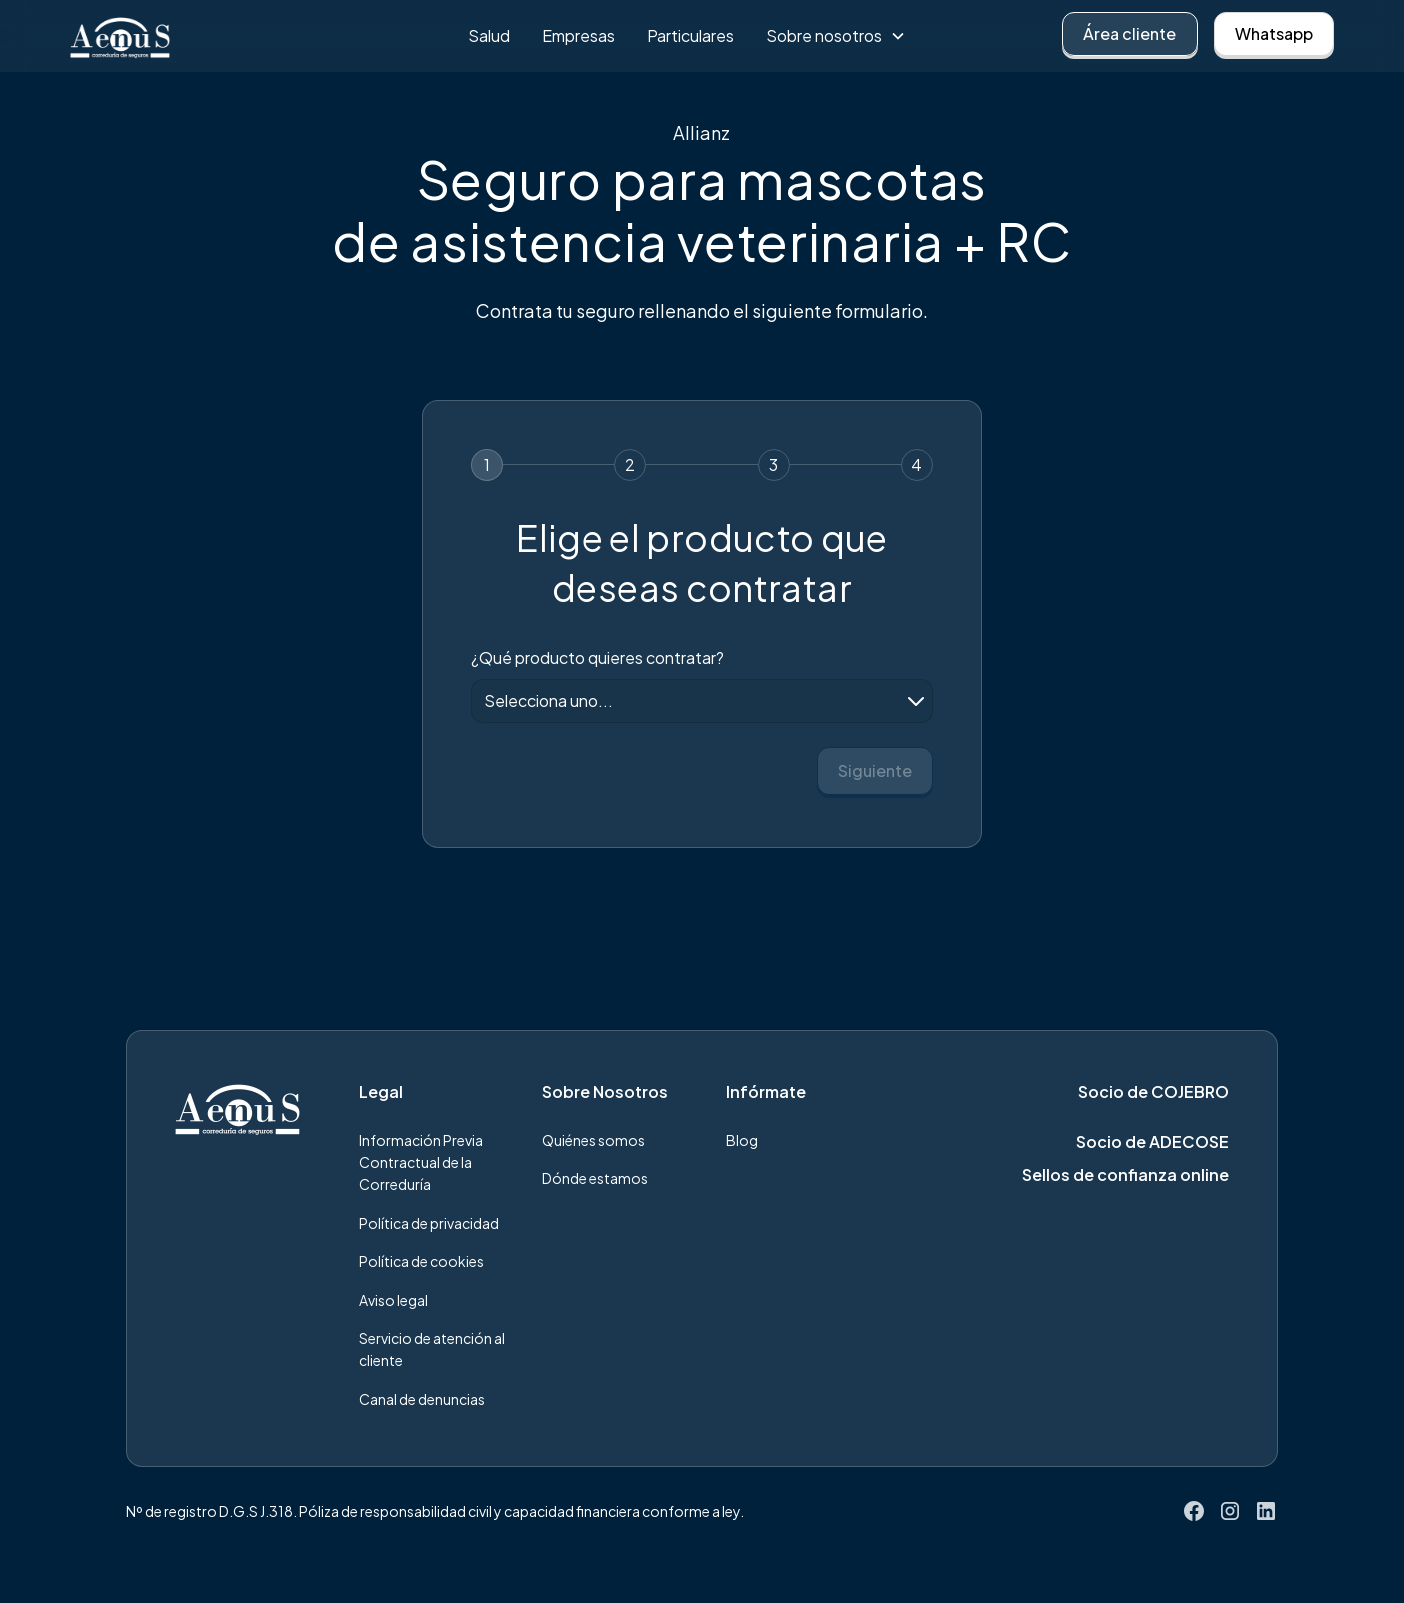  What do you see at coordinates (429, 1223) in the screenshot?
I see `Política de privacidad` at bounding box center [429, 1223].